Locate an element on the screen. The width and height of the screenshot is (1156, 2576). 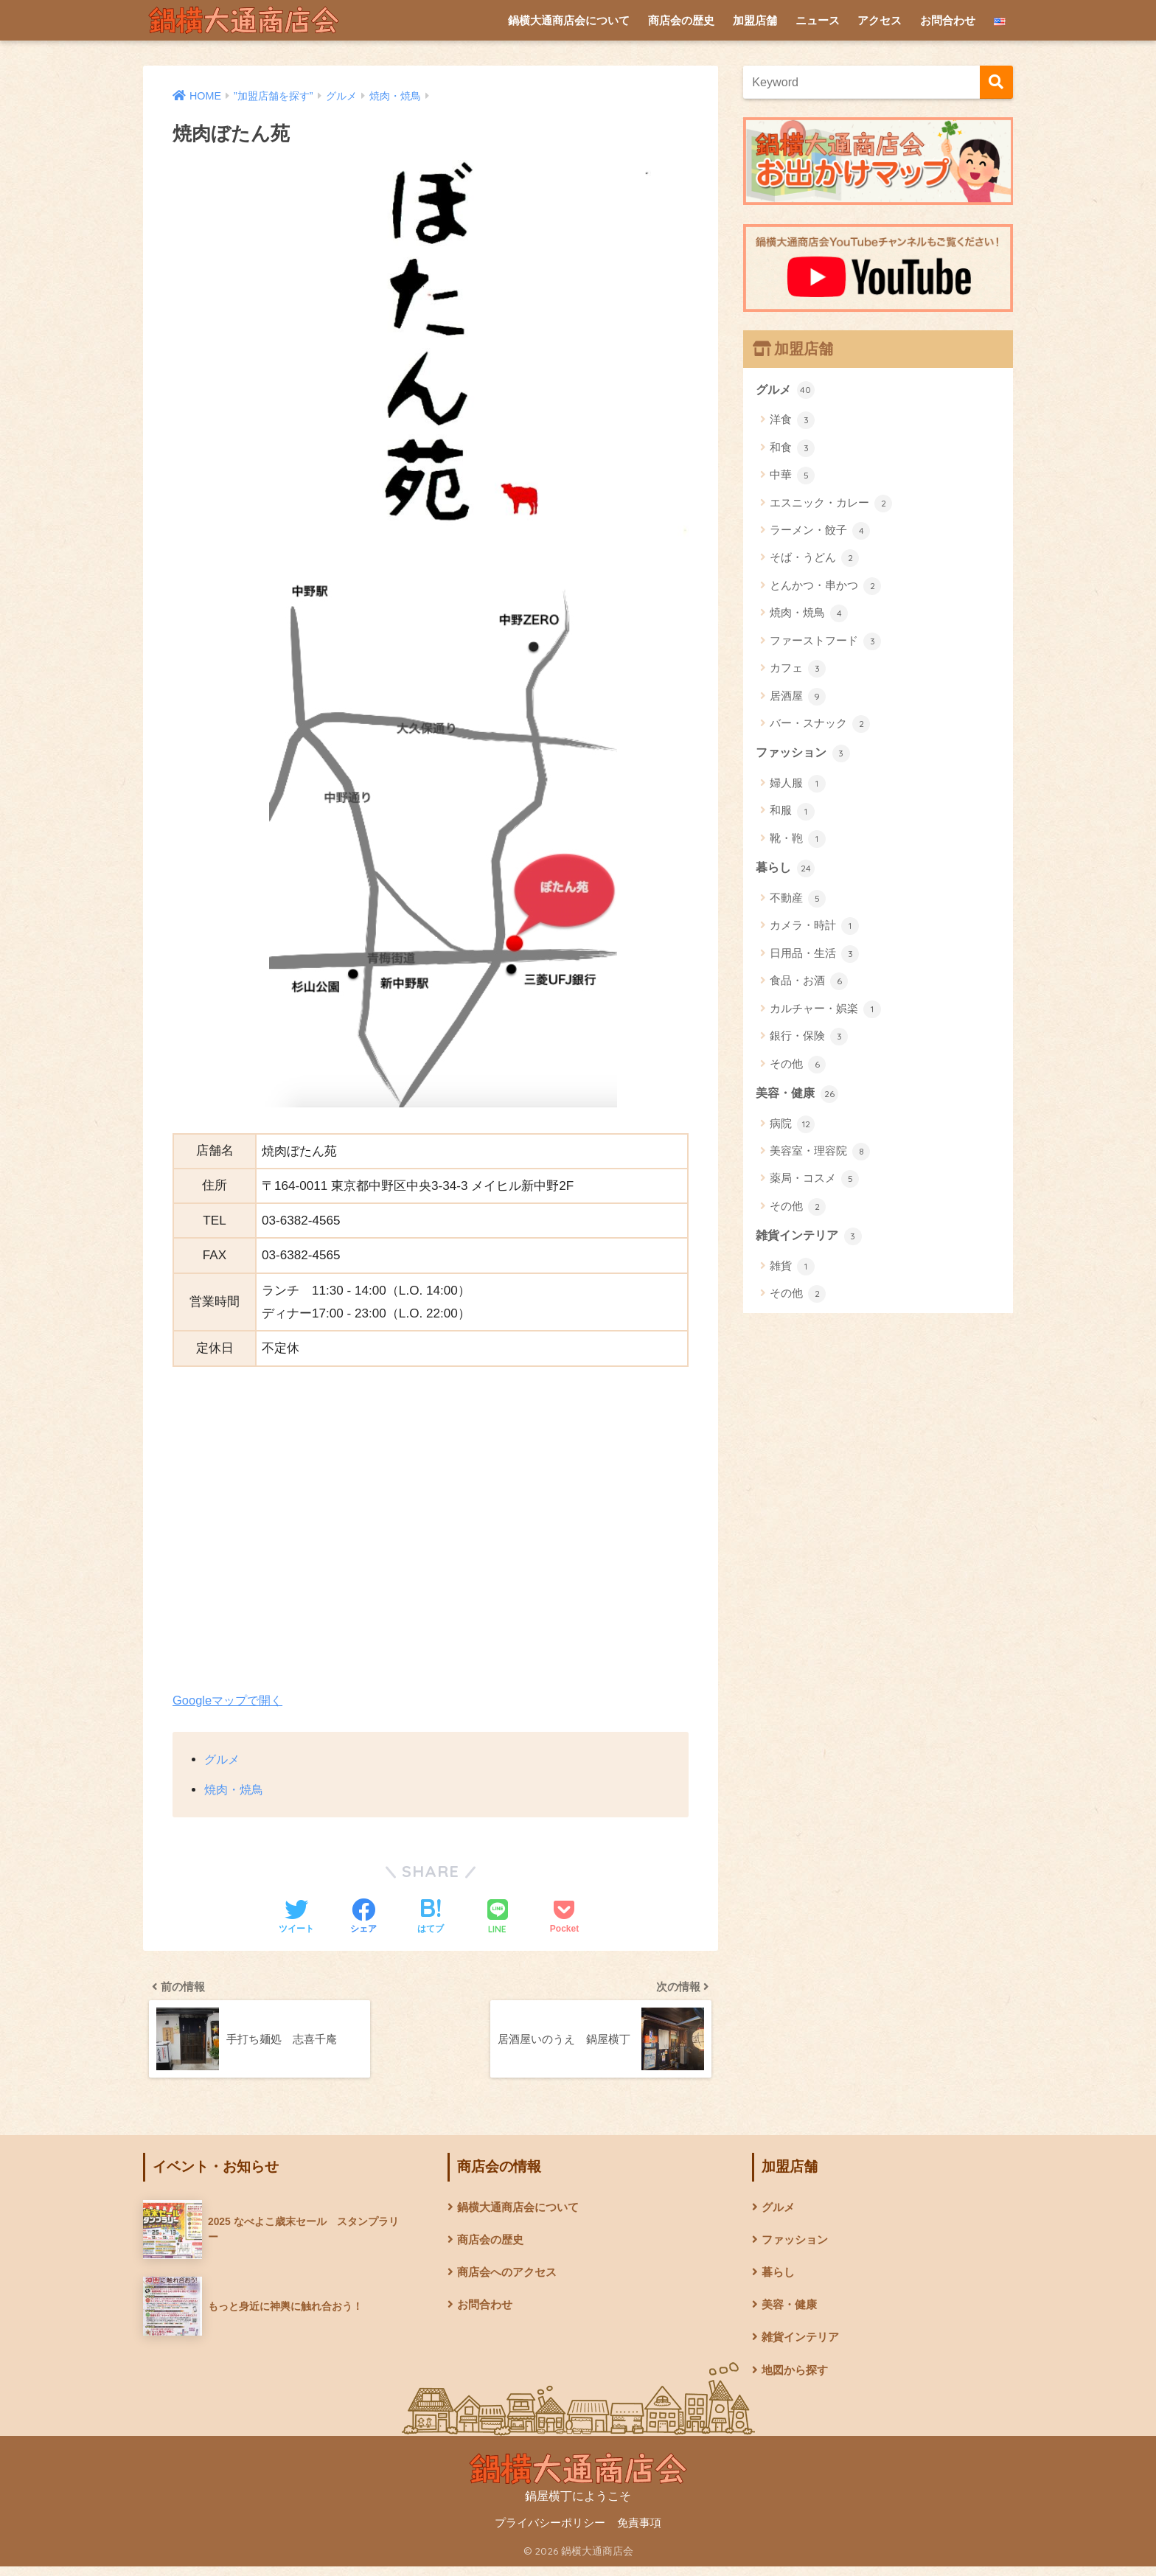
バー・スナック is located at coordinates (820, 725).